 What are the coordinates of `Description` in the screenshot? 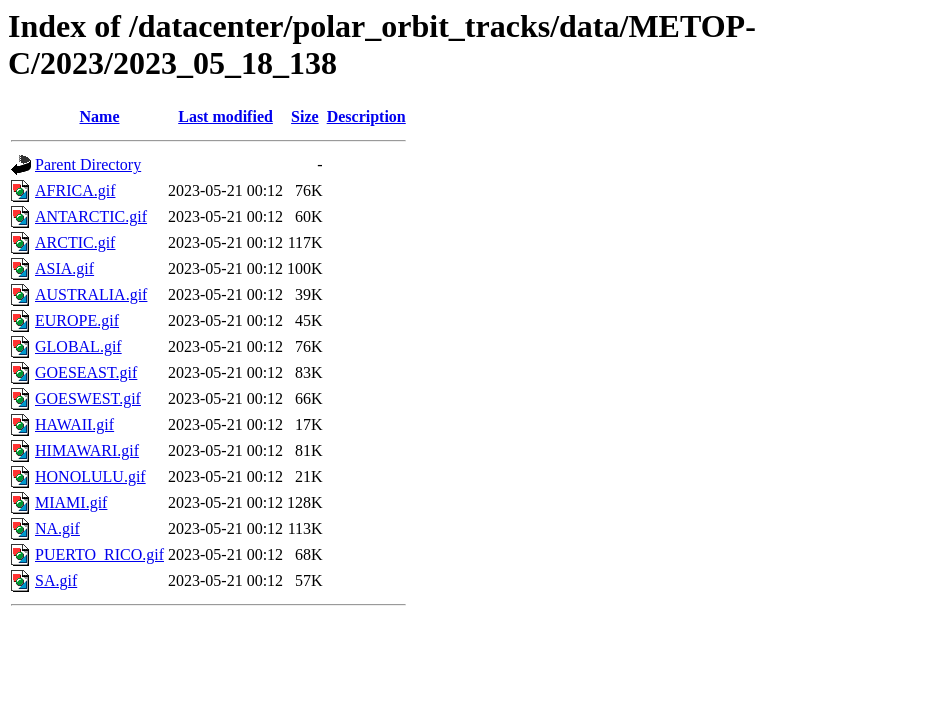 It's located at (366, 116).